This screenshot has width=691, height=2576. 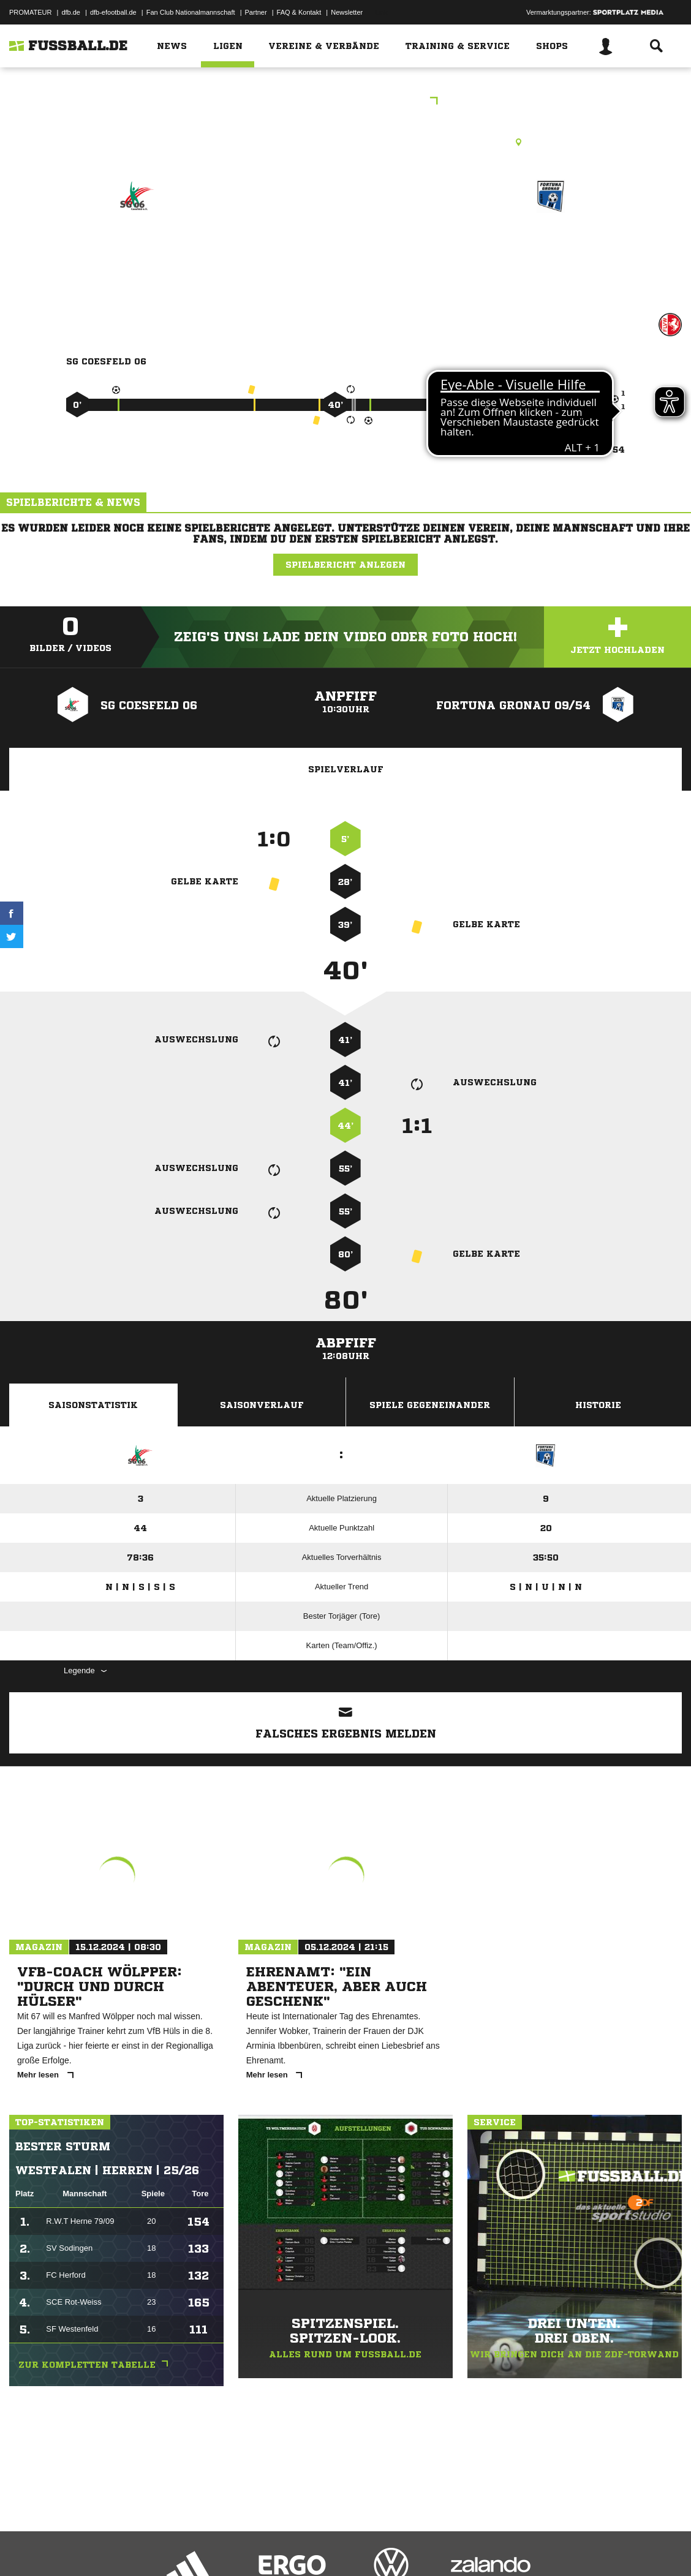 What do you see at coordinates (30, 12) in the screenshot?
I see `PROMATEUR` at bounding box center [30, 12].